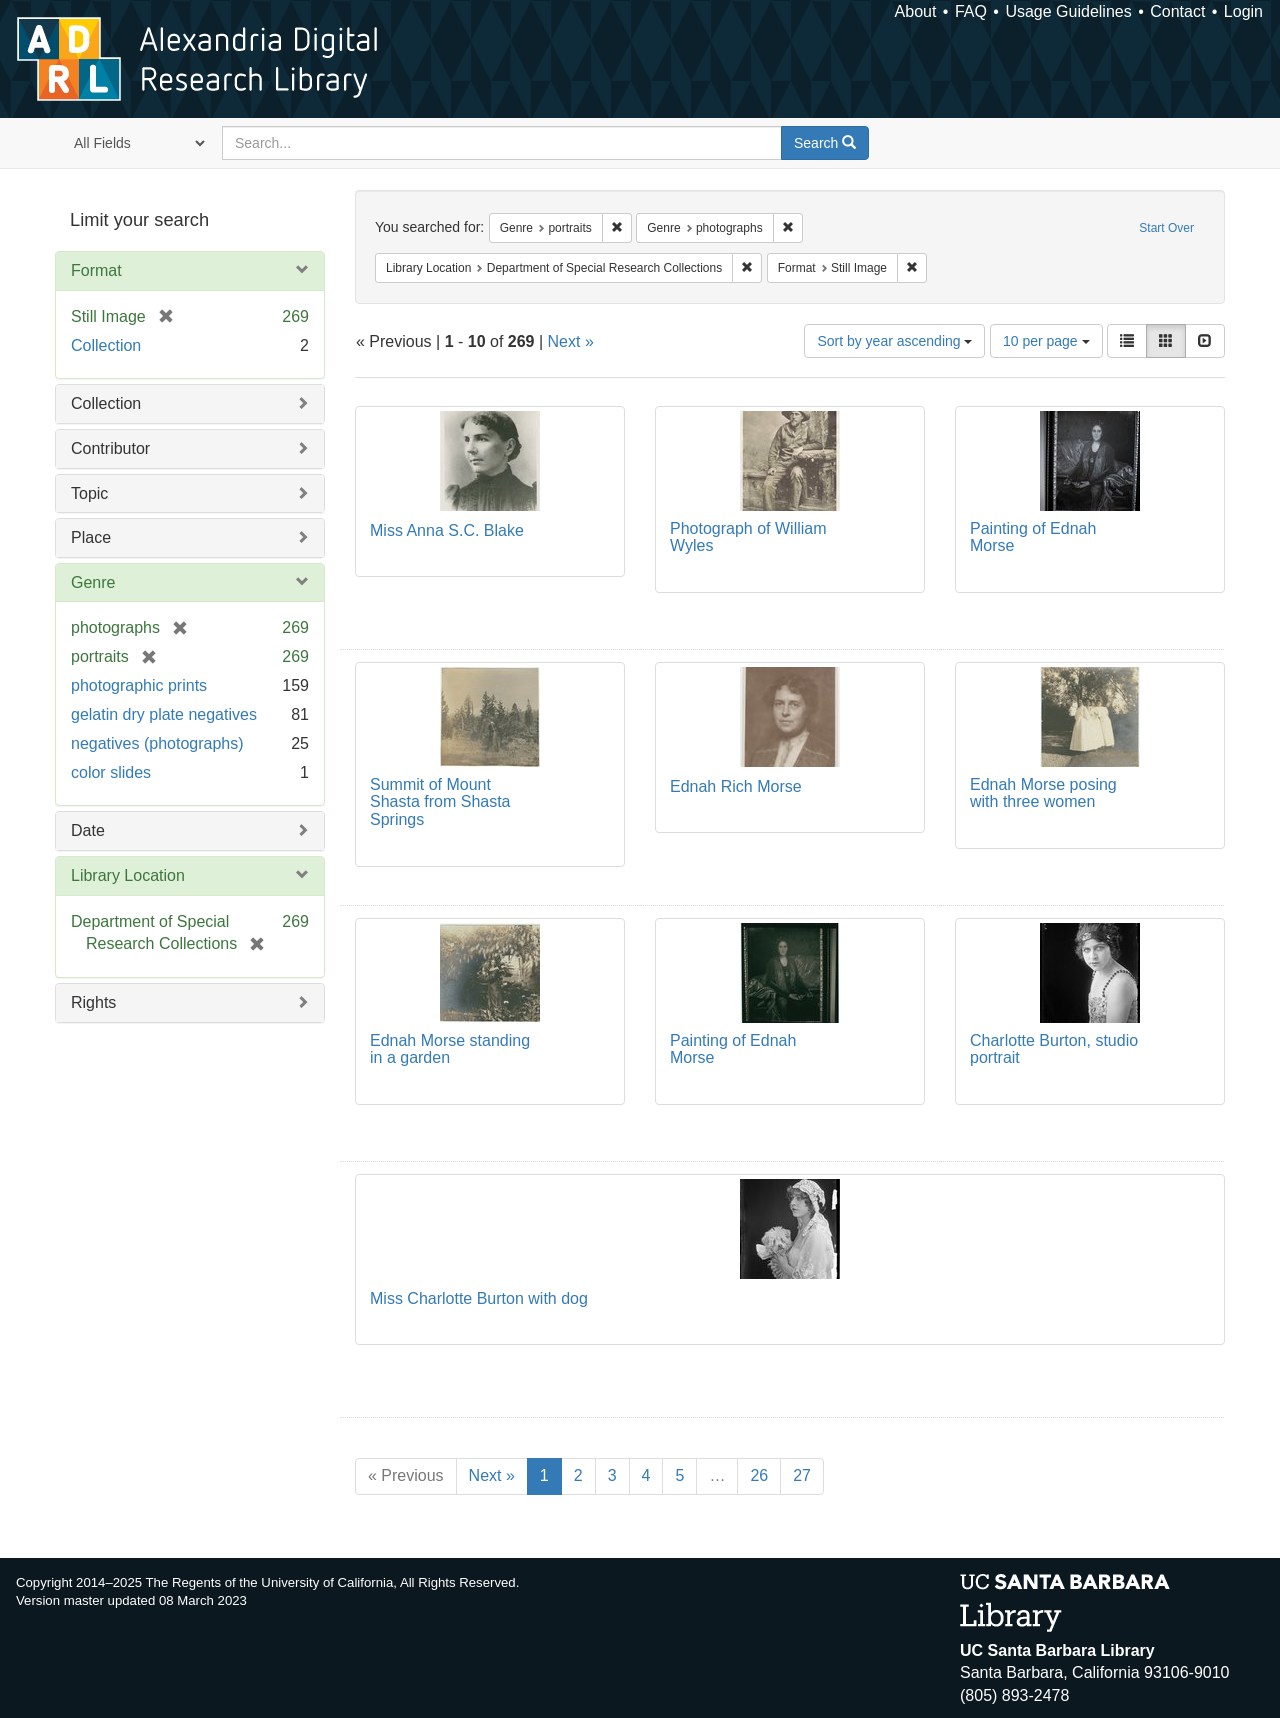  Describe the element at coordinates (1177, 11) in the screenshot. I see `Contact` at that location.